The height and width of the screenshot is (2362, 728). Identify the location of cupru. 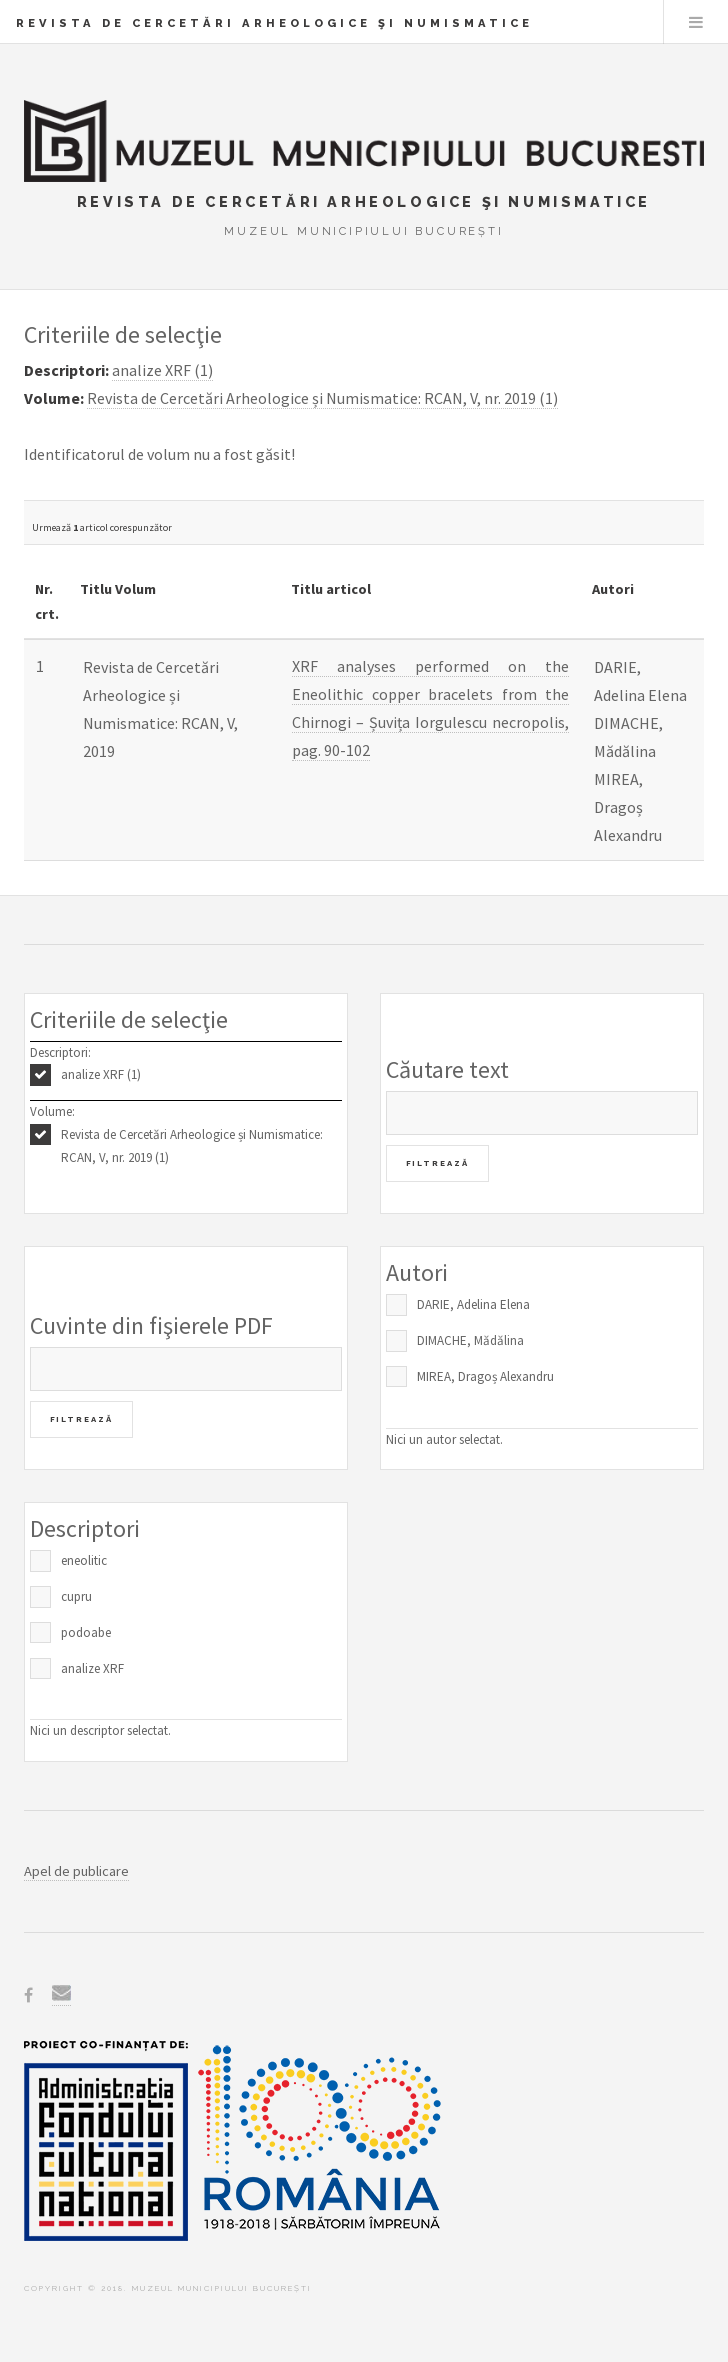
(76, 1596).